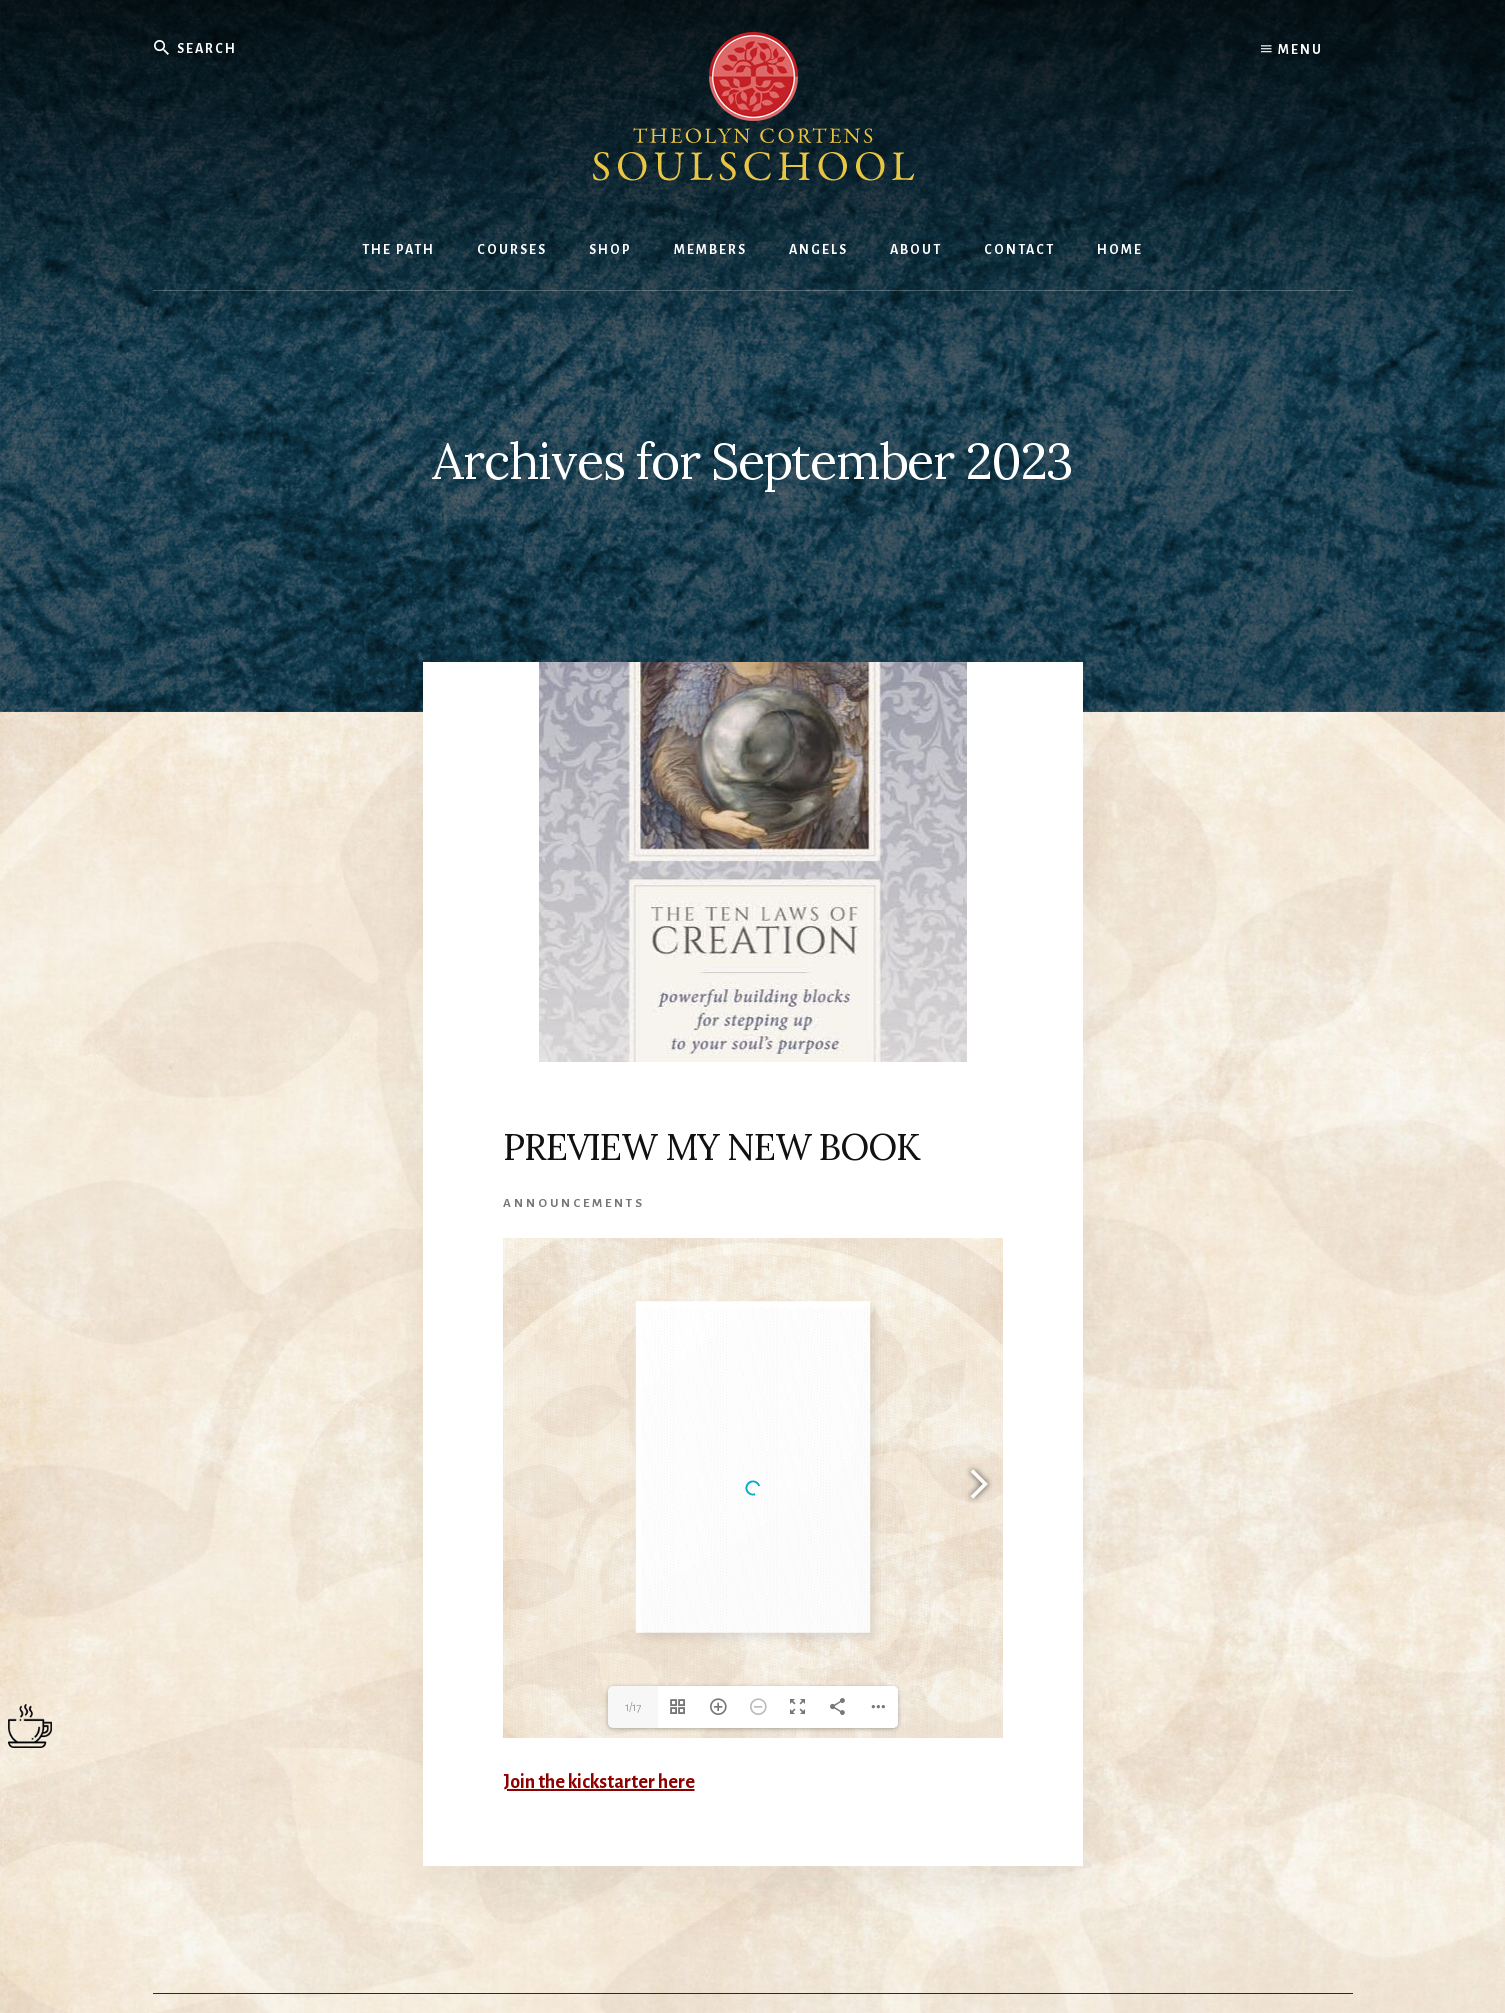 This screenshot has width=1505, height=2013. What do you see at coordinates (1292, 50) in the screenshot?
I see `Menu` at bounding box center [1292, 50].